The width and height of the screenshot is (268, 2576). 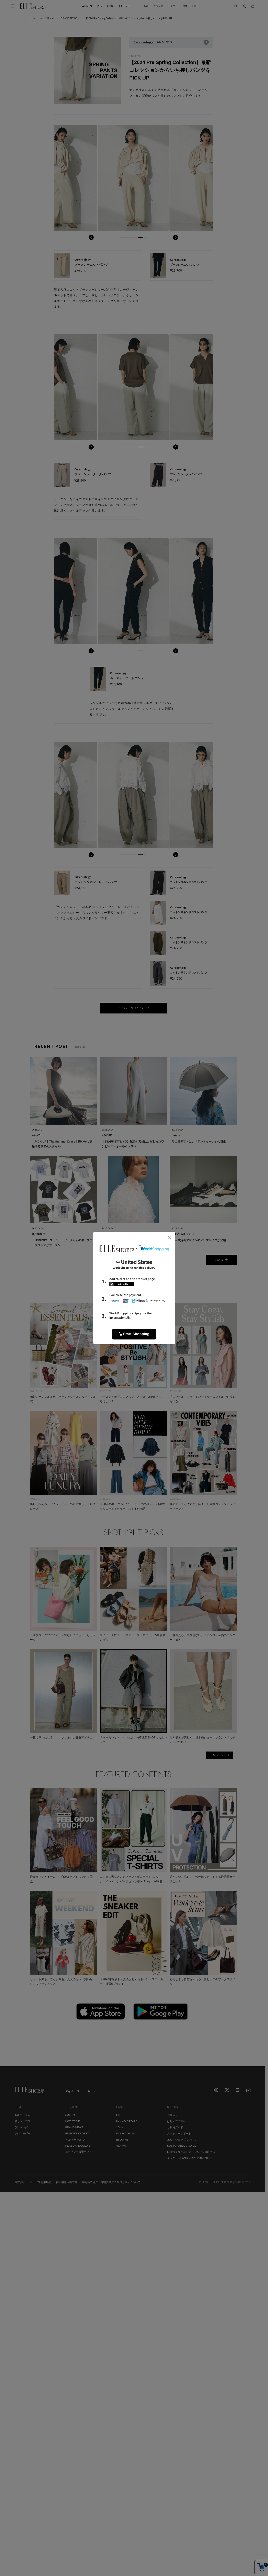 I want to click on [カート], so click(x=253, y=6).